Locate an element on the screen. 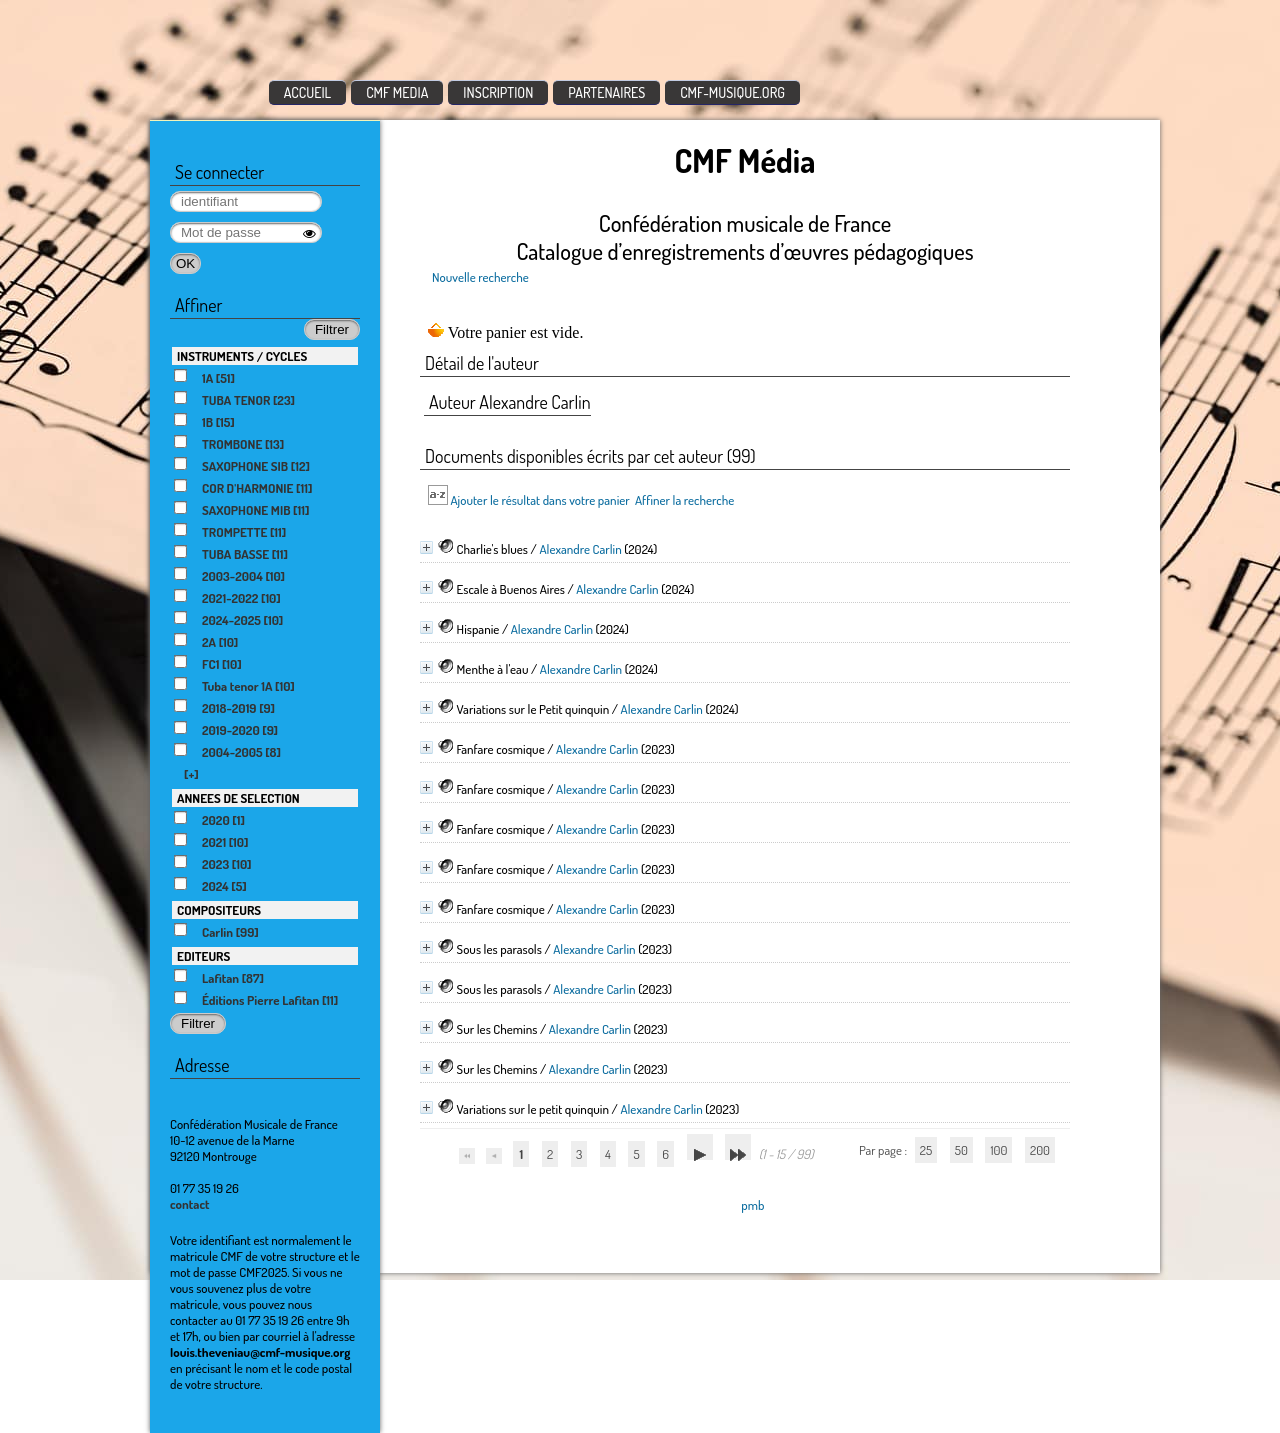  pmb is located at coordinates (752, 1205).